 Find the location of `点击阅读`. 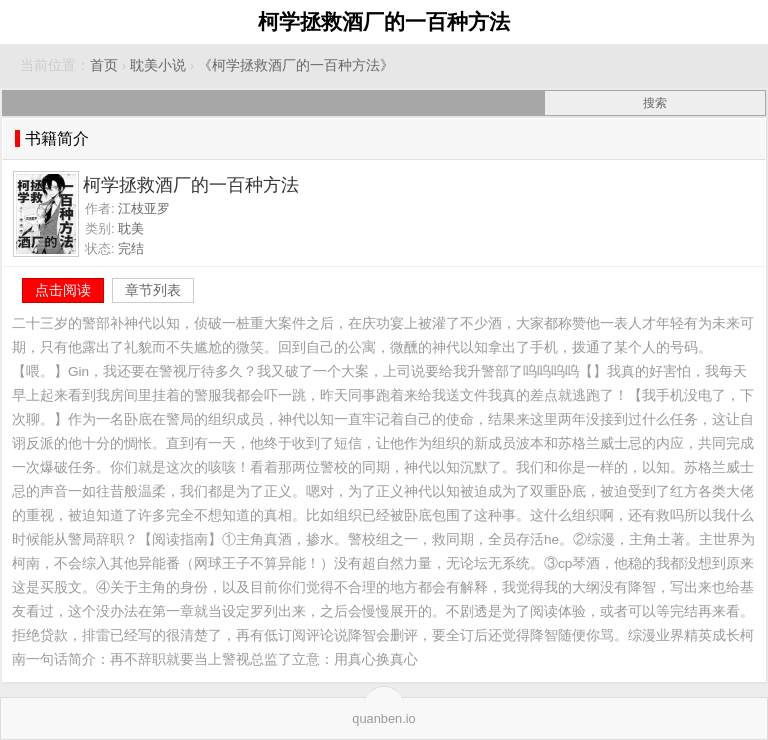

点击阅读 is located at coordinates (63, 290).